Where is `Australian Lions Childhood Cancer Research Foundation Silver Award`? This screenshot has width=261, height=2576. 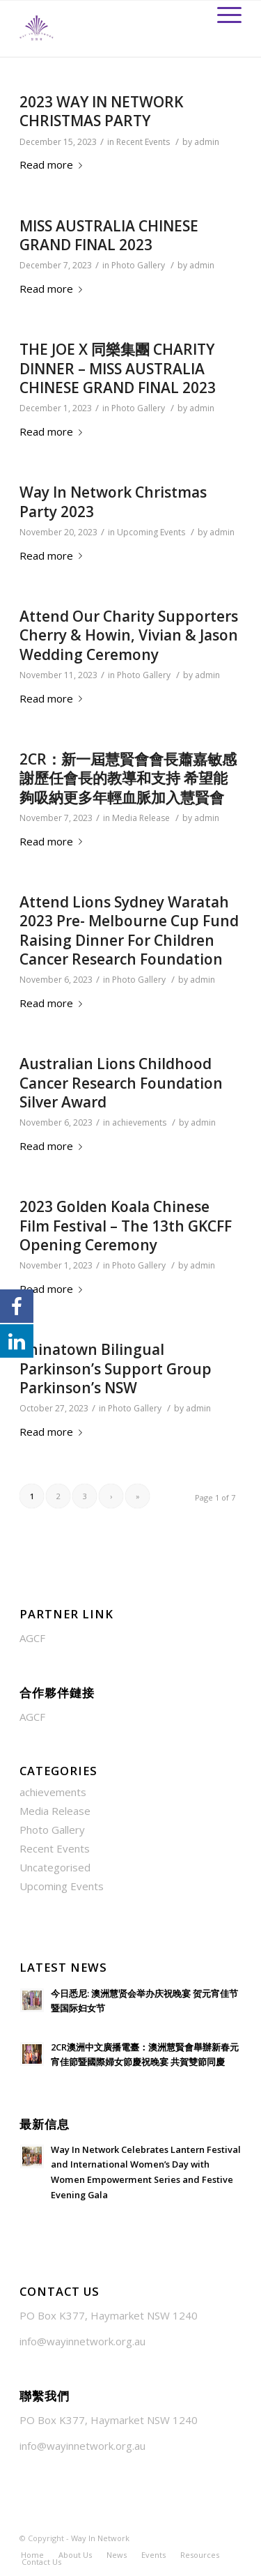
Australian Lions Childhood Cancer Research Foundation Silver Award is located at coordinates (121, 1083).